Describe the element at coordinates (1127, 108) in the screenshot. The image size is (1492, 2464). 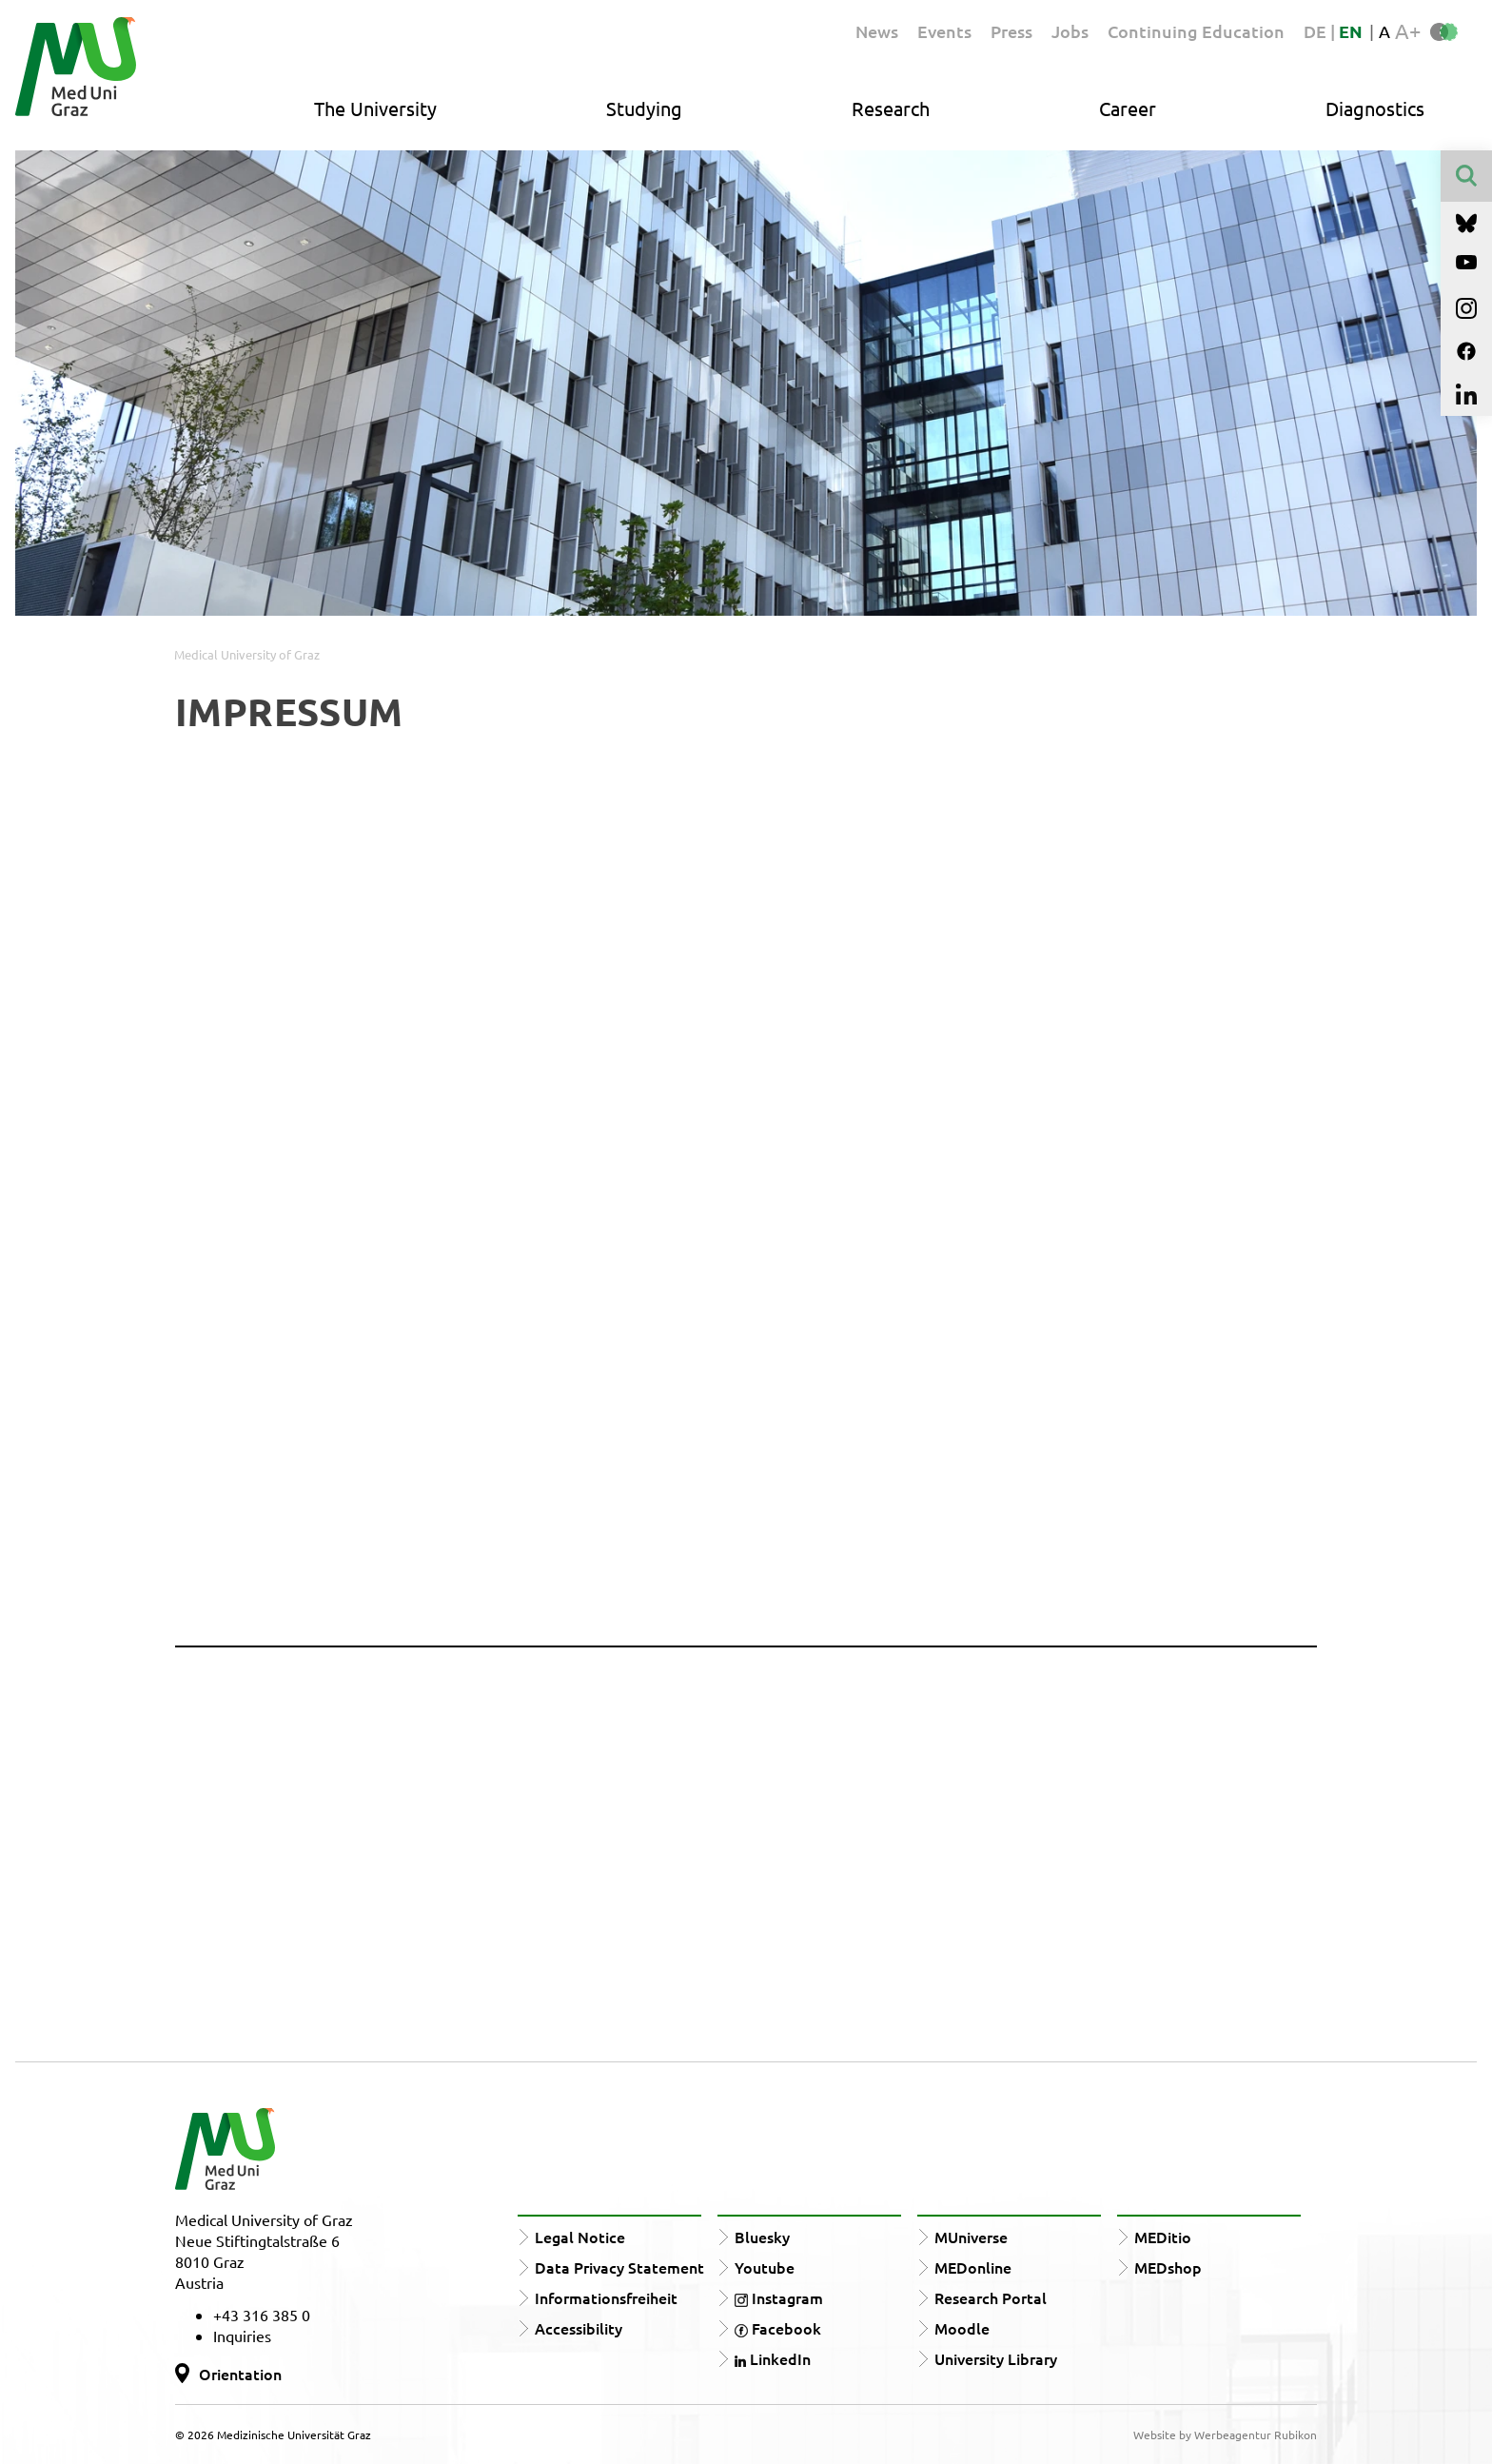
I see `Career` at that location.